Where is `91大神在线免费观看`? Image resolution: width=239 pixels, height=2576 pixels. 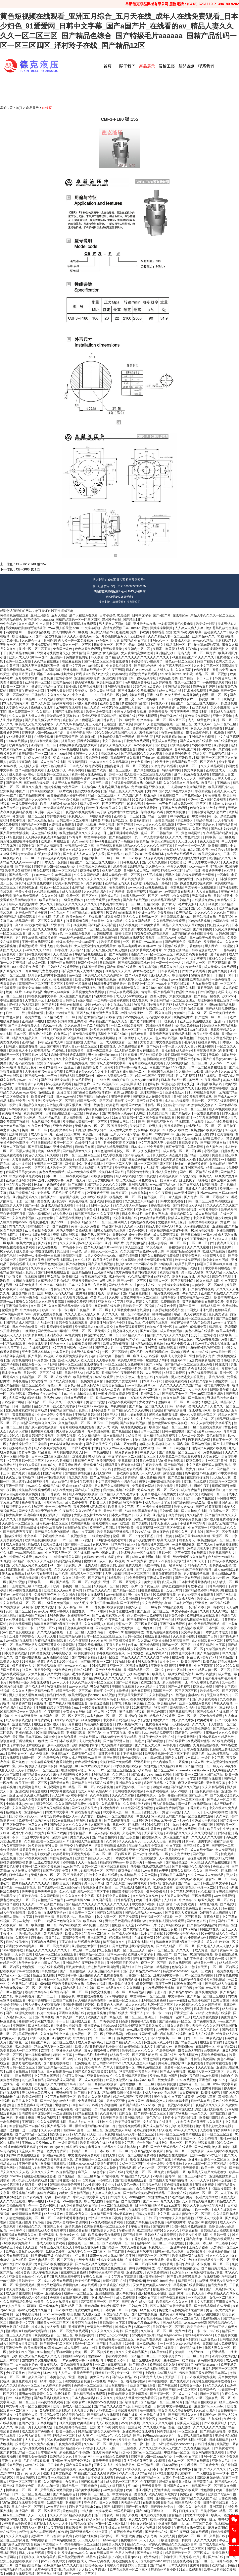
91大神在线免费观看 is located at coordinates (202, 1092).